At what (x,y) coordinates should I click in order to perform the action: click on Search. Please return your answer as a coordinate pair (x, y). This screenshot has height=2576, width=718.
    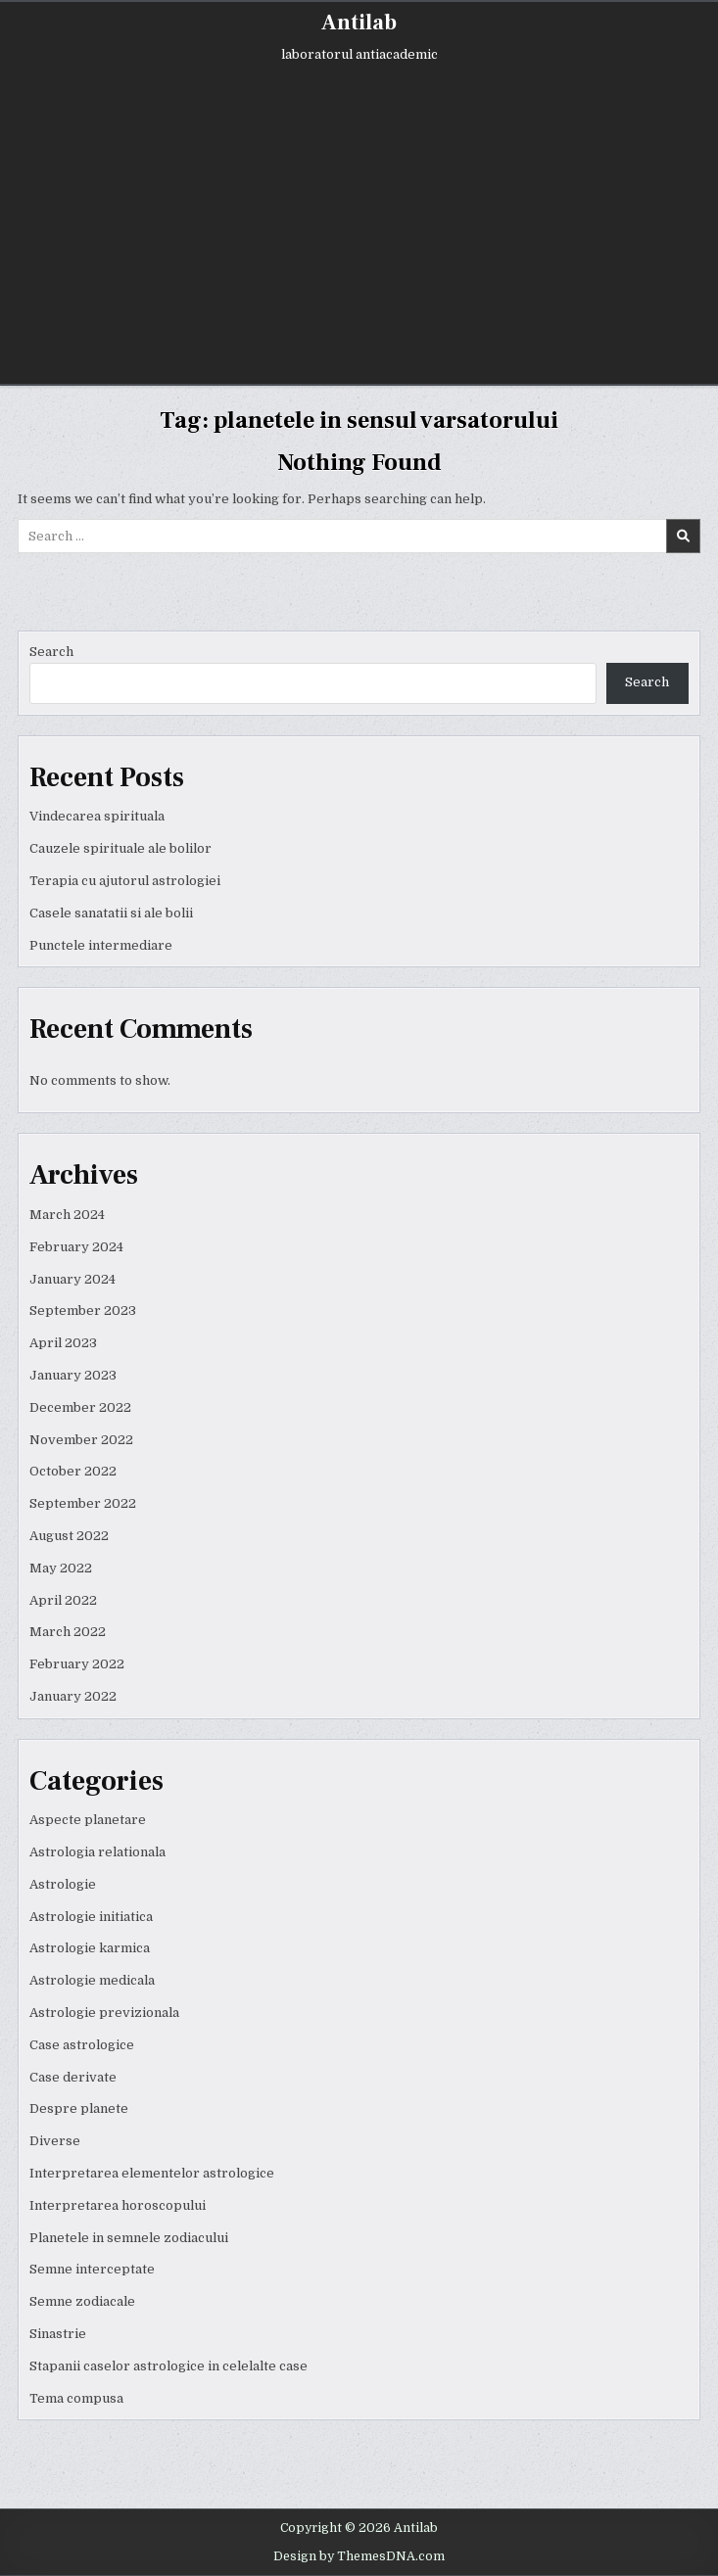
    Looking at the image, I should click on (51, 651).